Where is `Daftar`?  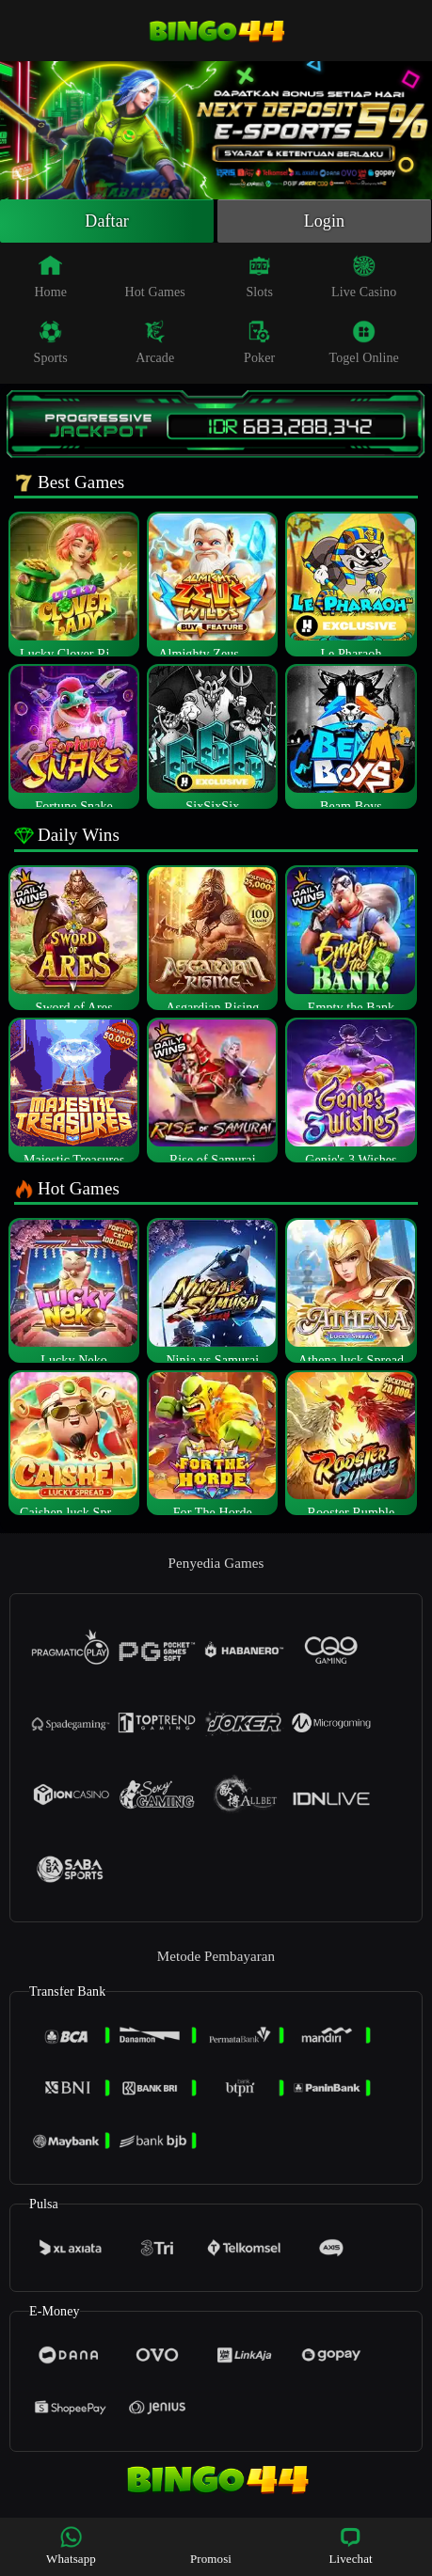 Daftar is located at coordinates (107, 221).